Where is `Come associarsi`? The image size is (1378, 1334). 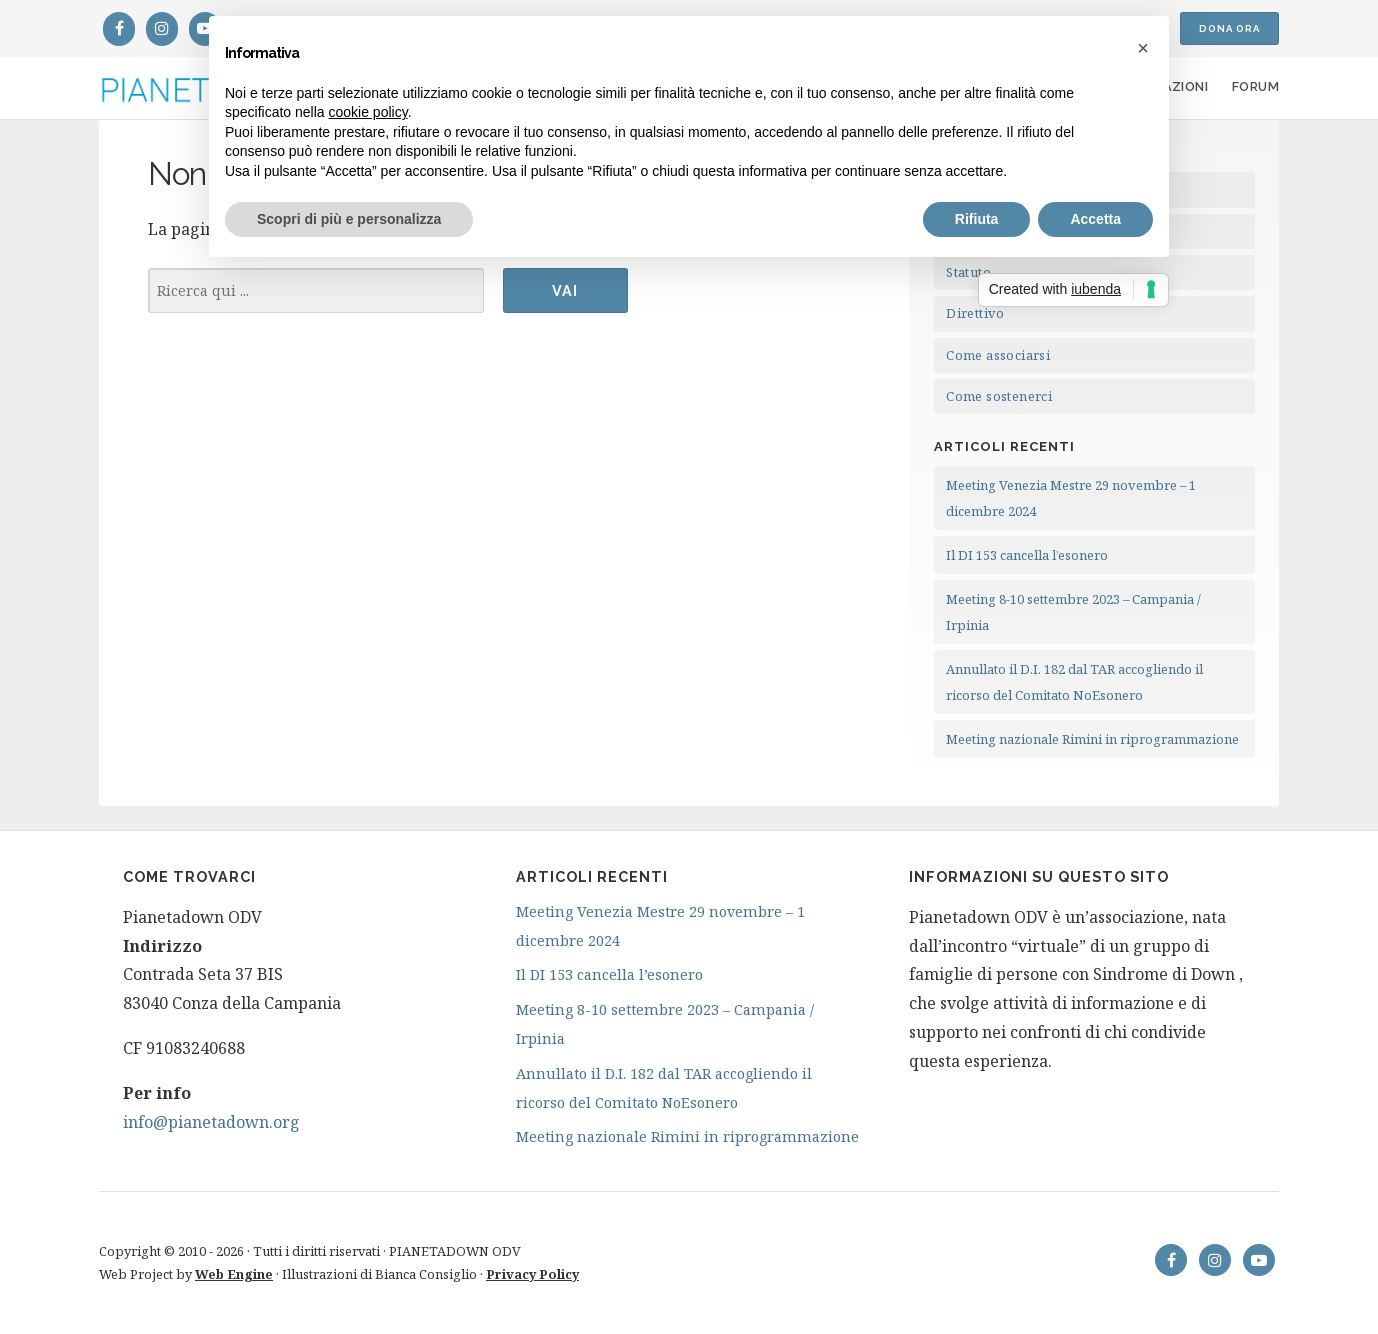 Come associarsi is located at coordinates (998, 355).